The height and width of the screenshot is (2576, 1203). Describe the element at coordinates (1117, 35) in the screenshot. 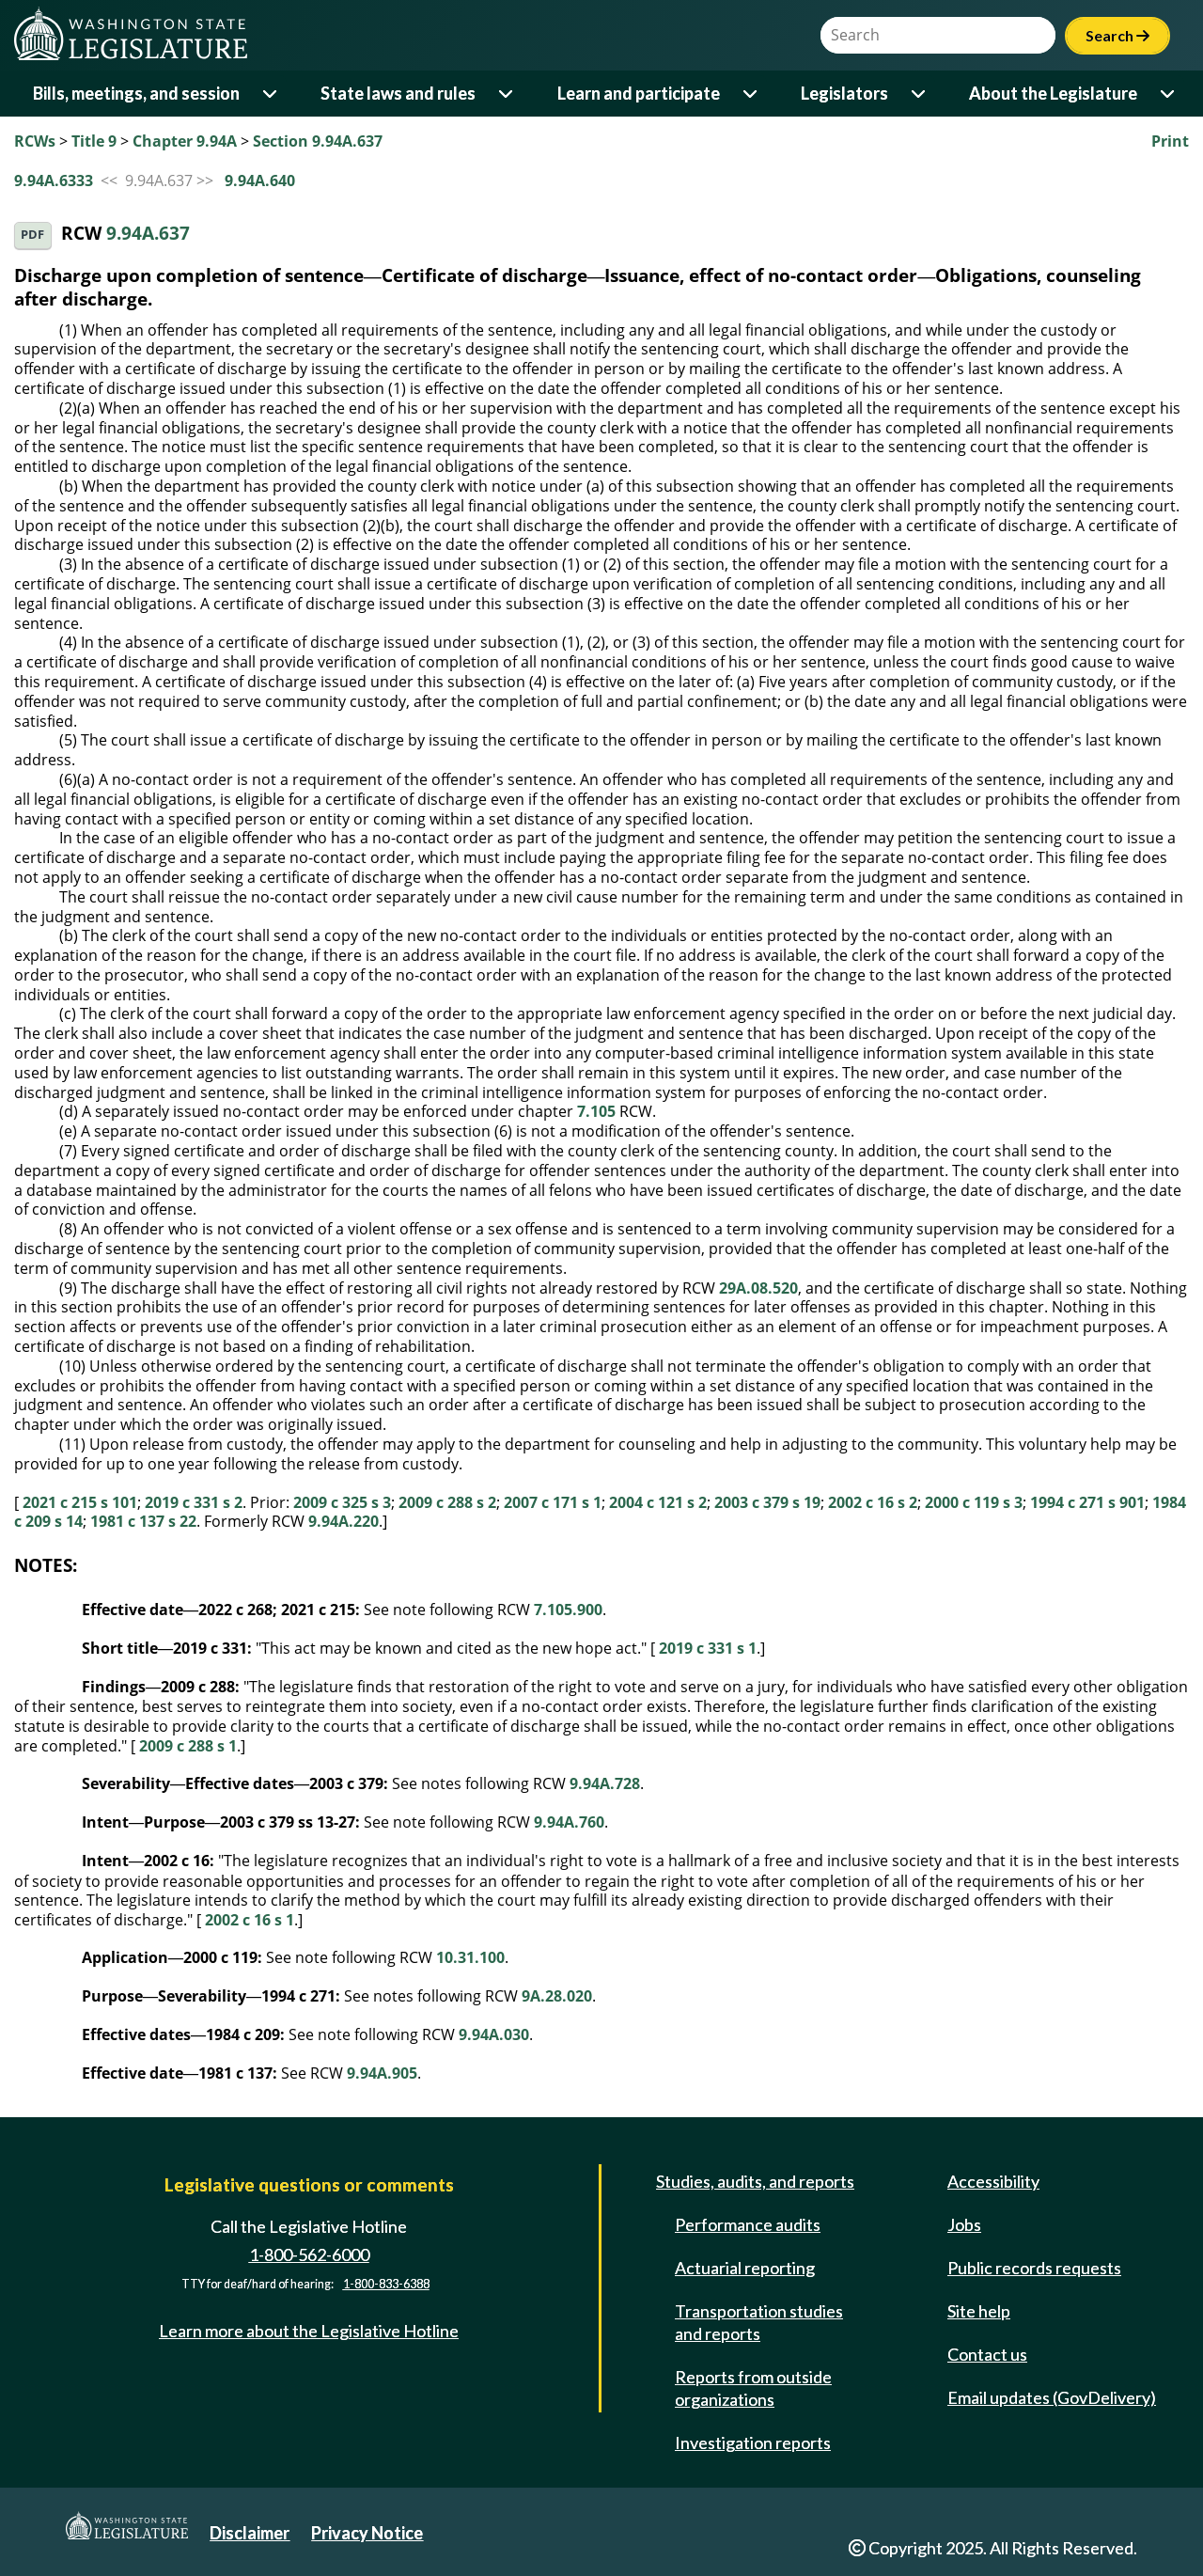

I see `Search` at that location.